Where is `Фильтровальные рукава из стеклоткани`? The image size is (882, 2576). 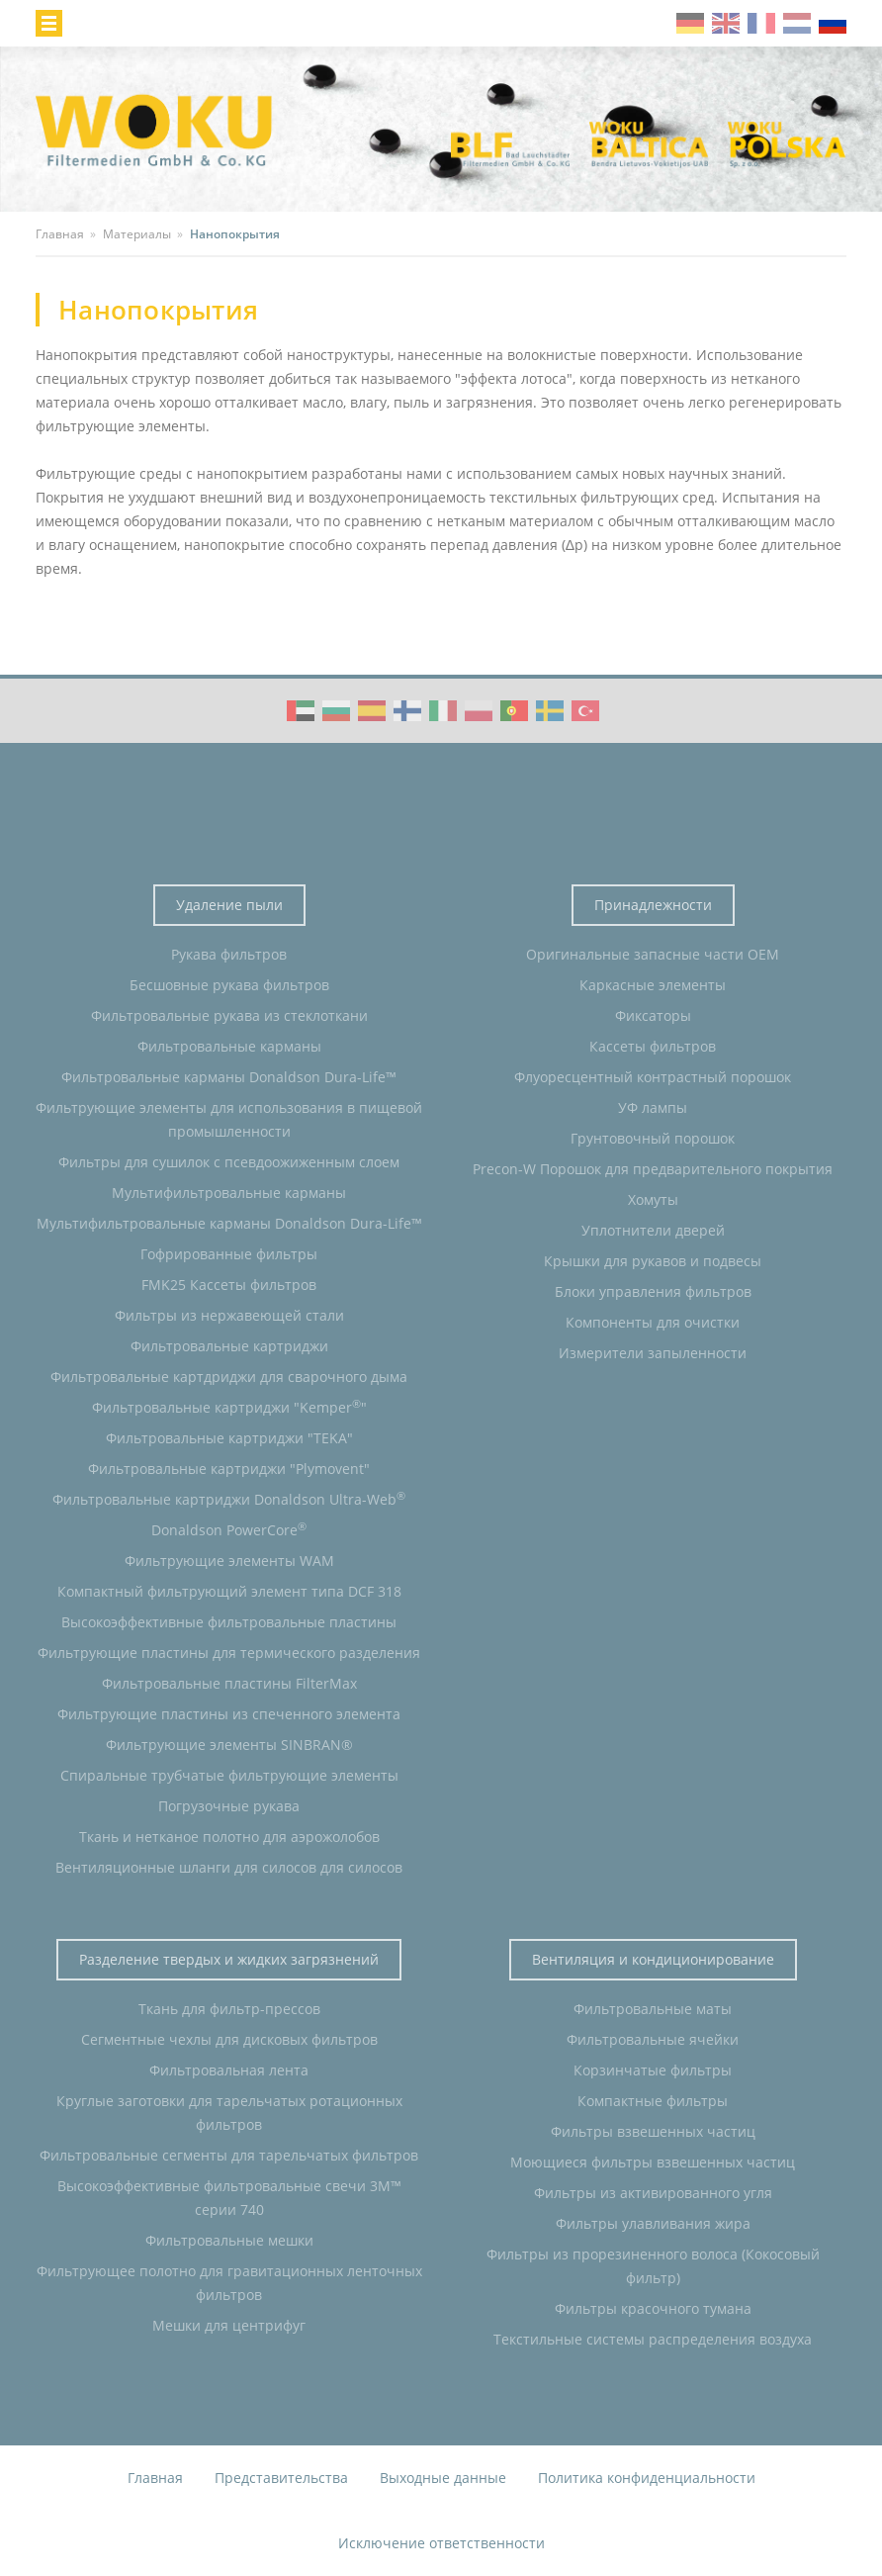 Фильтровальные рукава из стеклоткани is located at coordinates (229, 1015).